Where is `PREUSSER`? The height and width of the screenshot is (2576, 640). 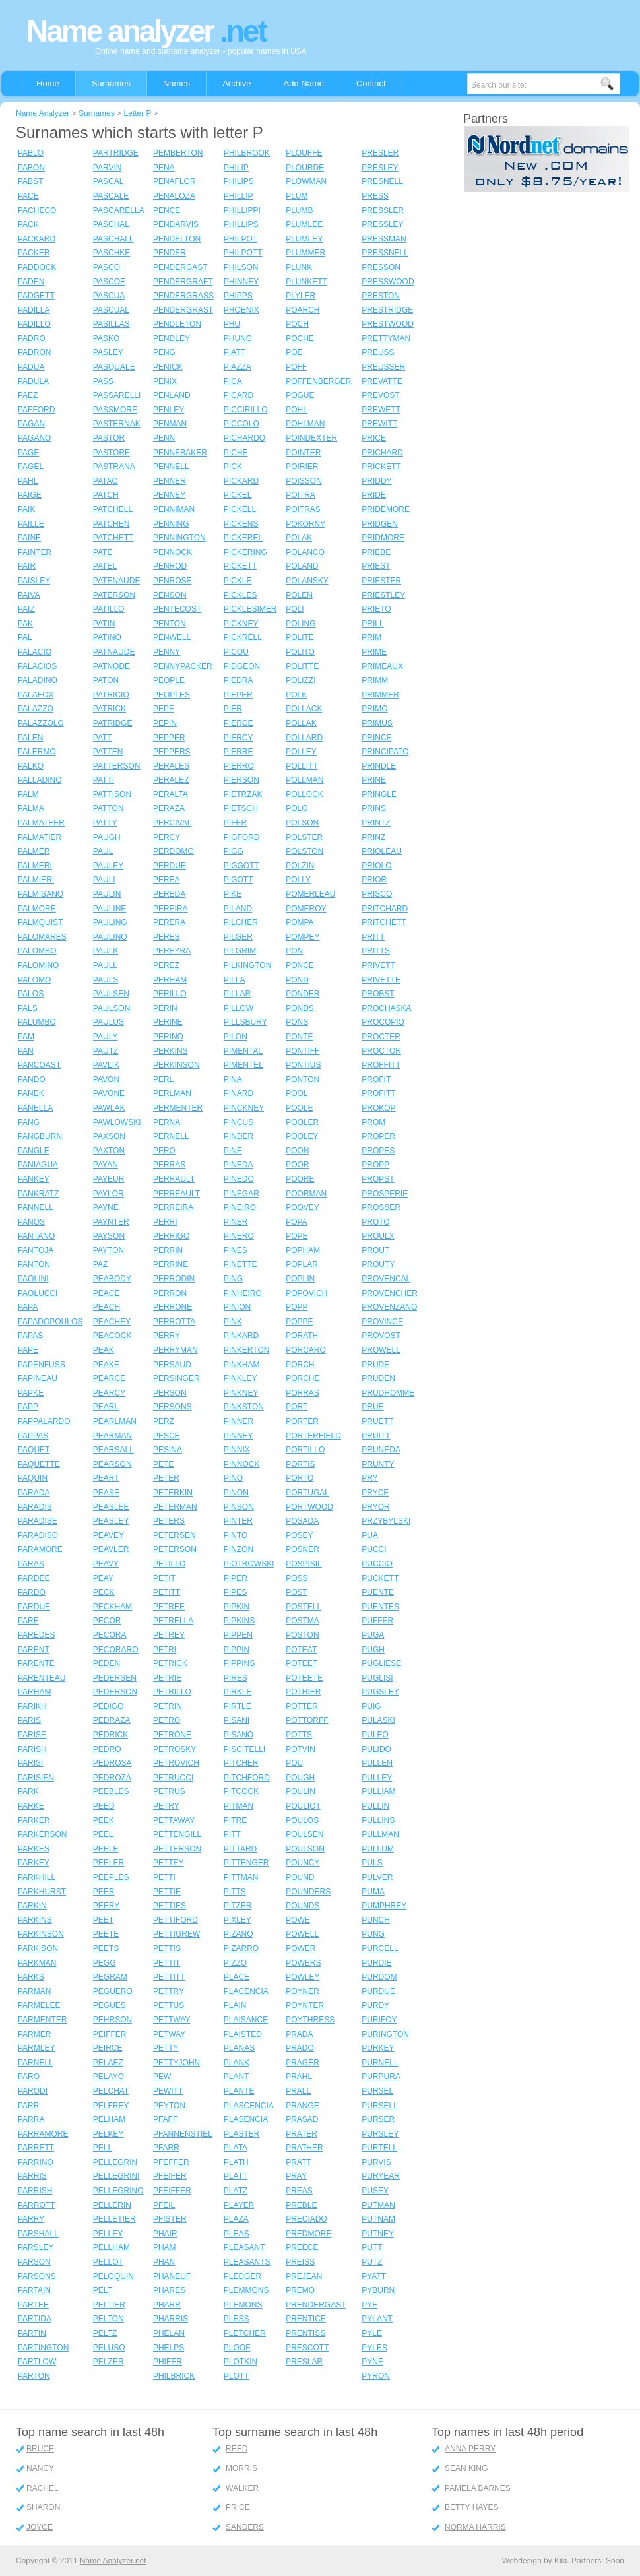 PREUSSER is located at coordinates (383, 366).